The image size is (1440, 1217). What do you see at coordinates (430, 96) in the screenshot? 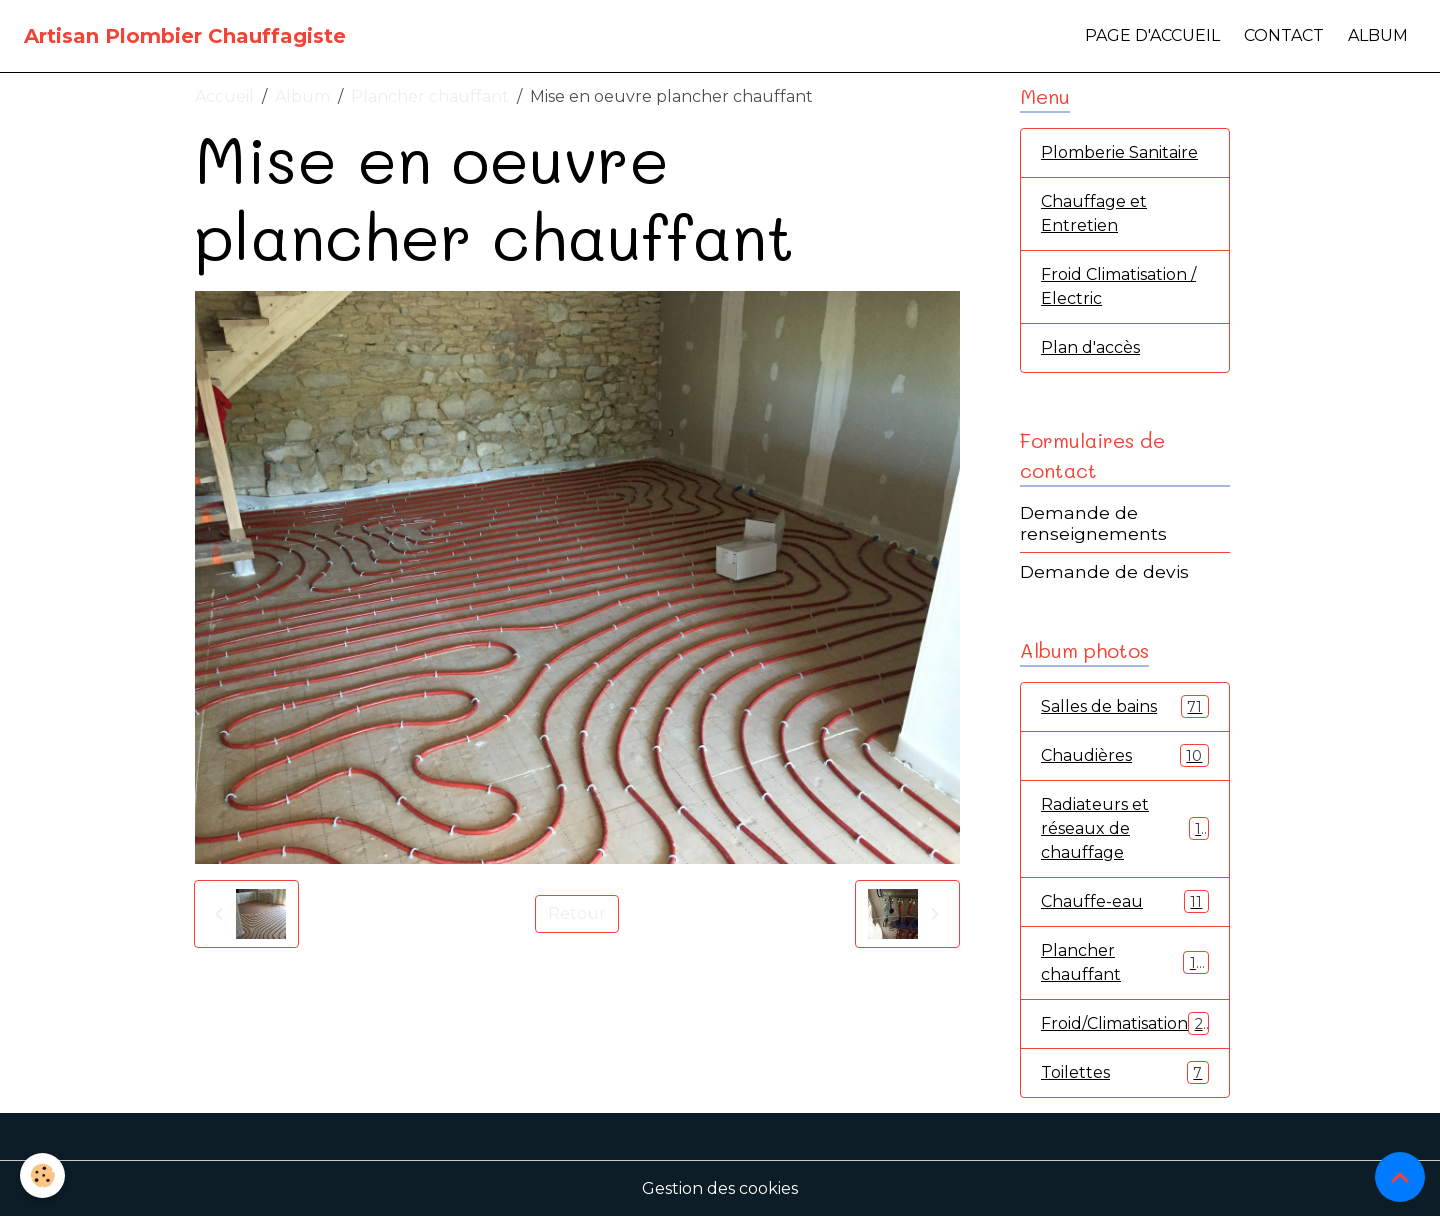
I see `Plancher chauffant` at bounding box center [430, 96].